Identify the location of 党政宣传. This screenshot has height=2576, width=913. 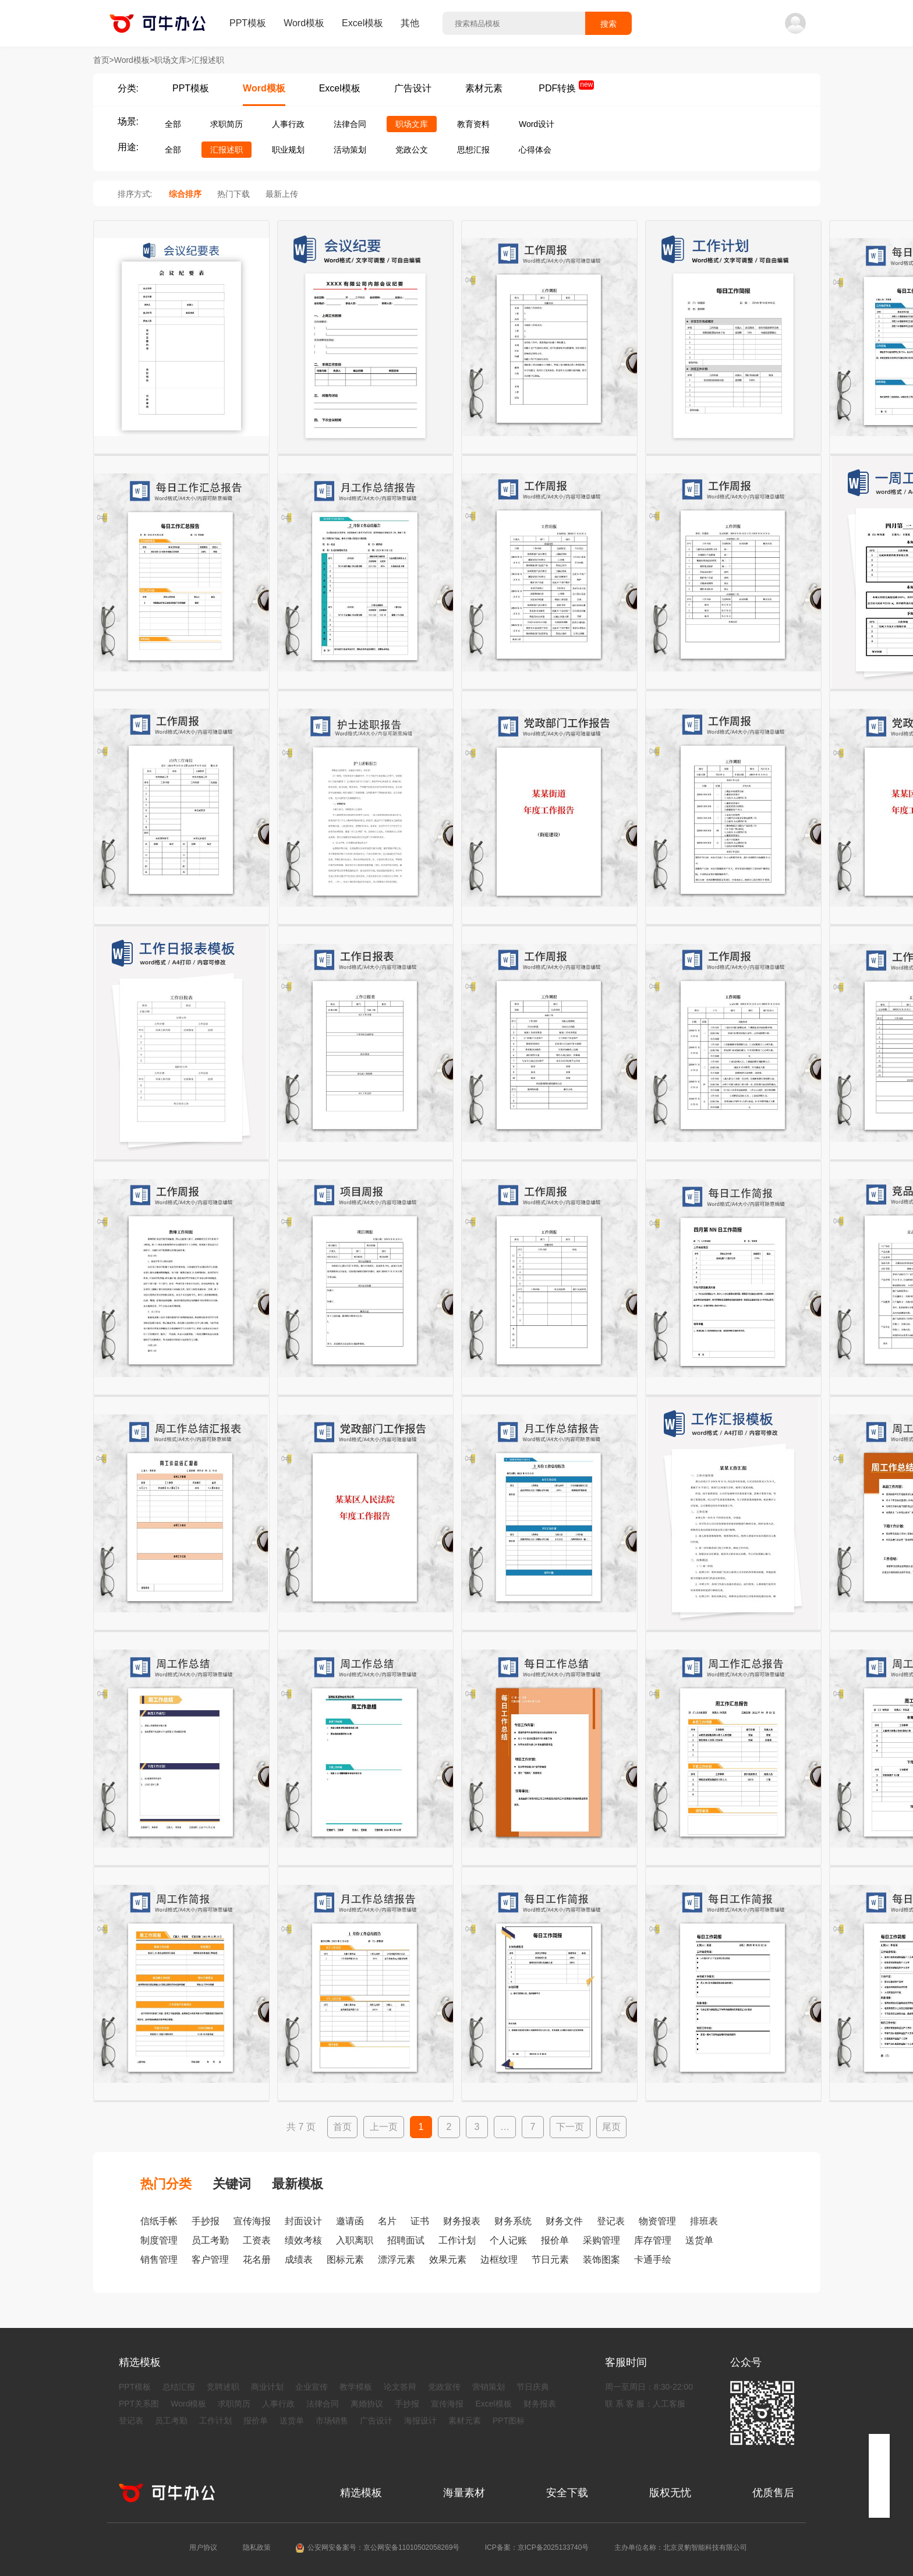
(444, 2386).